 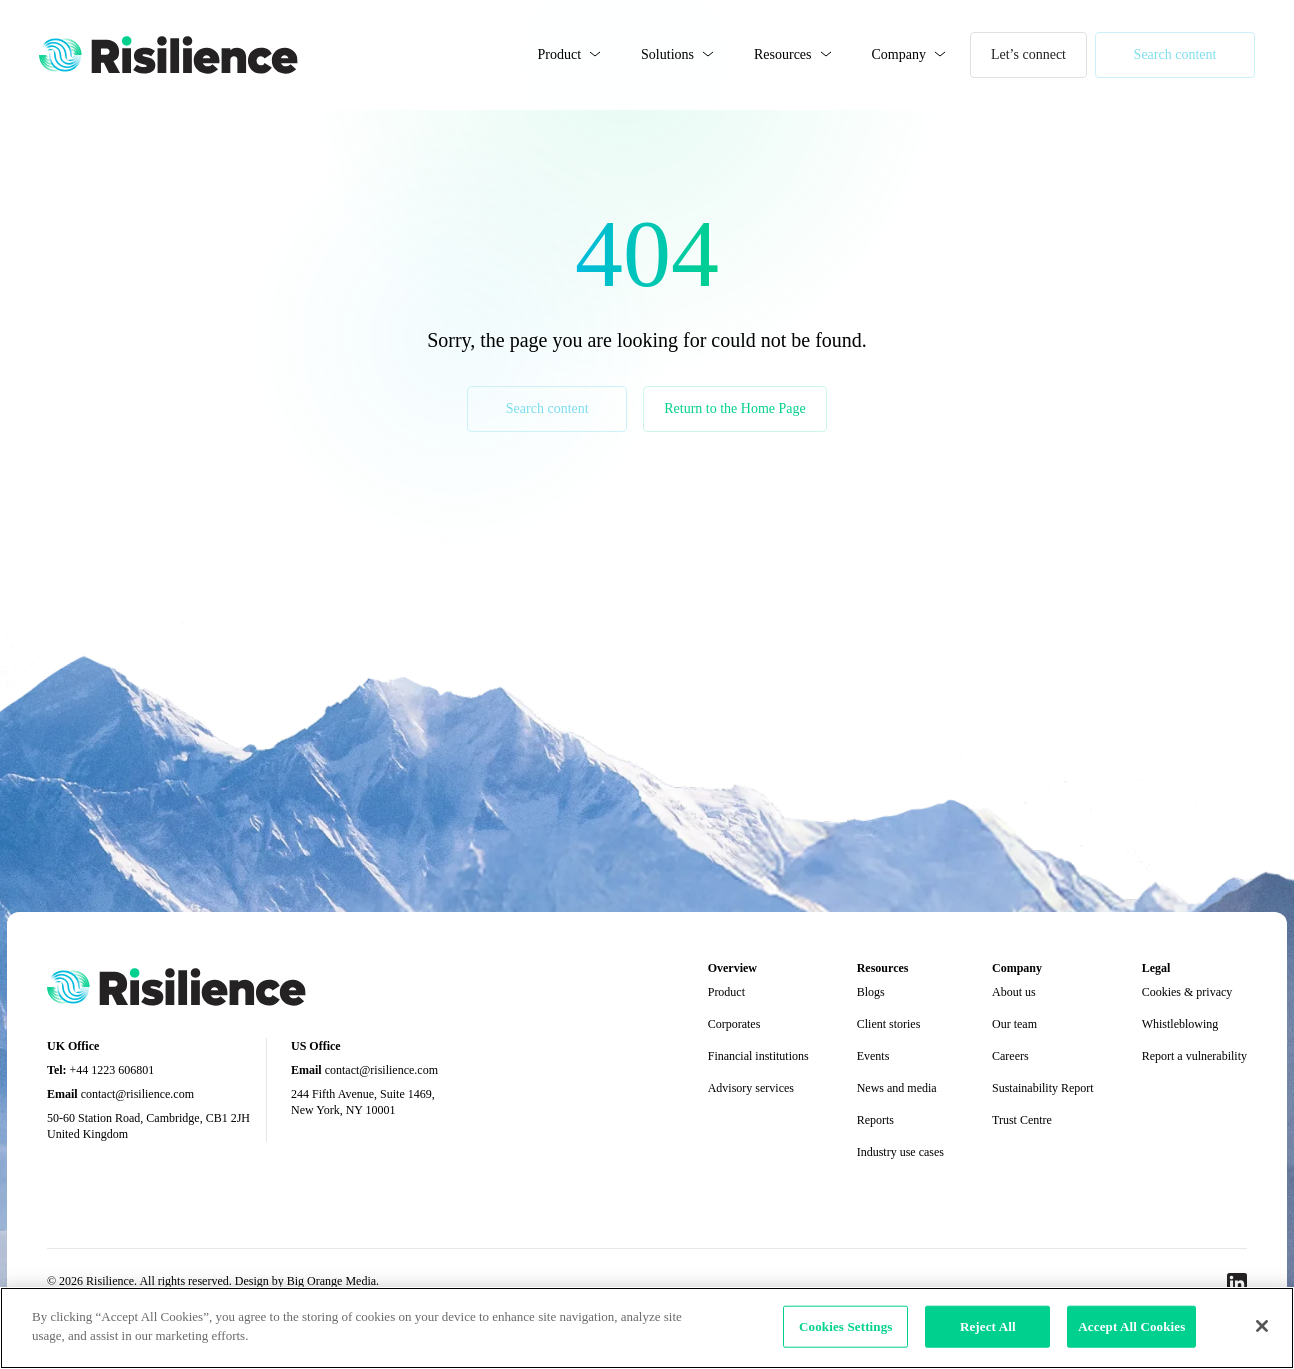 What do you see at coordinates (845, 1326) in the screenshot?
I see `Cookies Settings` at bounding box center [845, 1326].